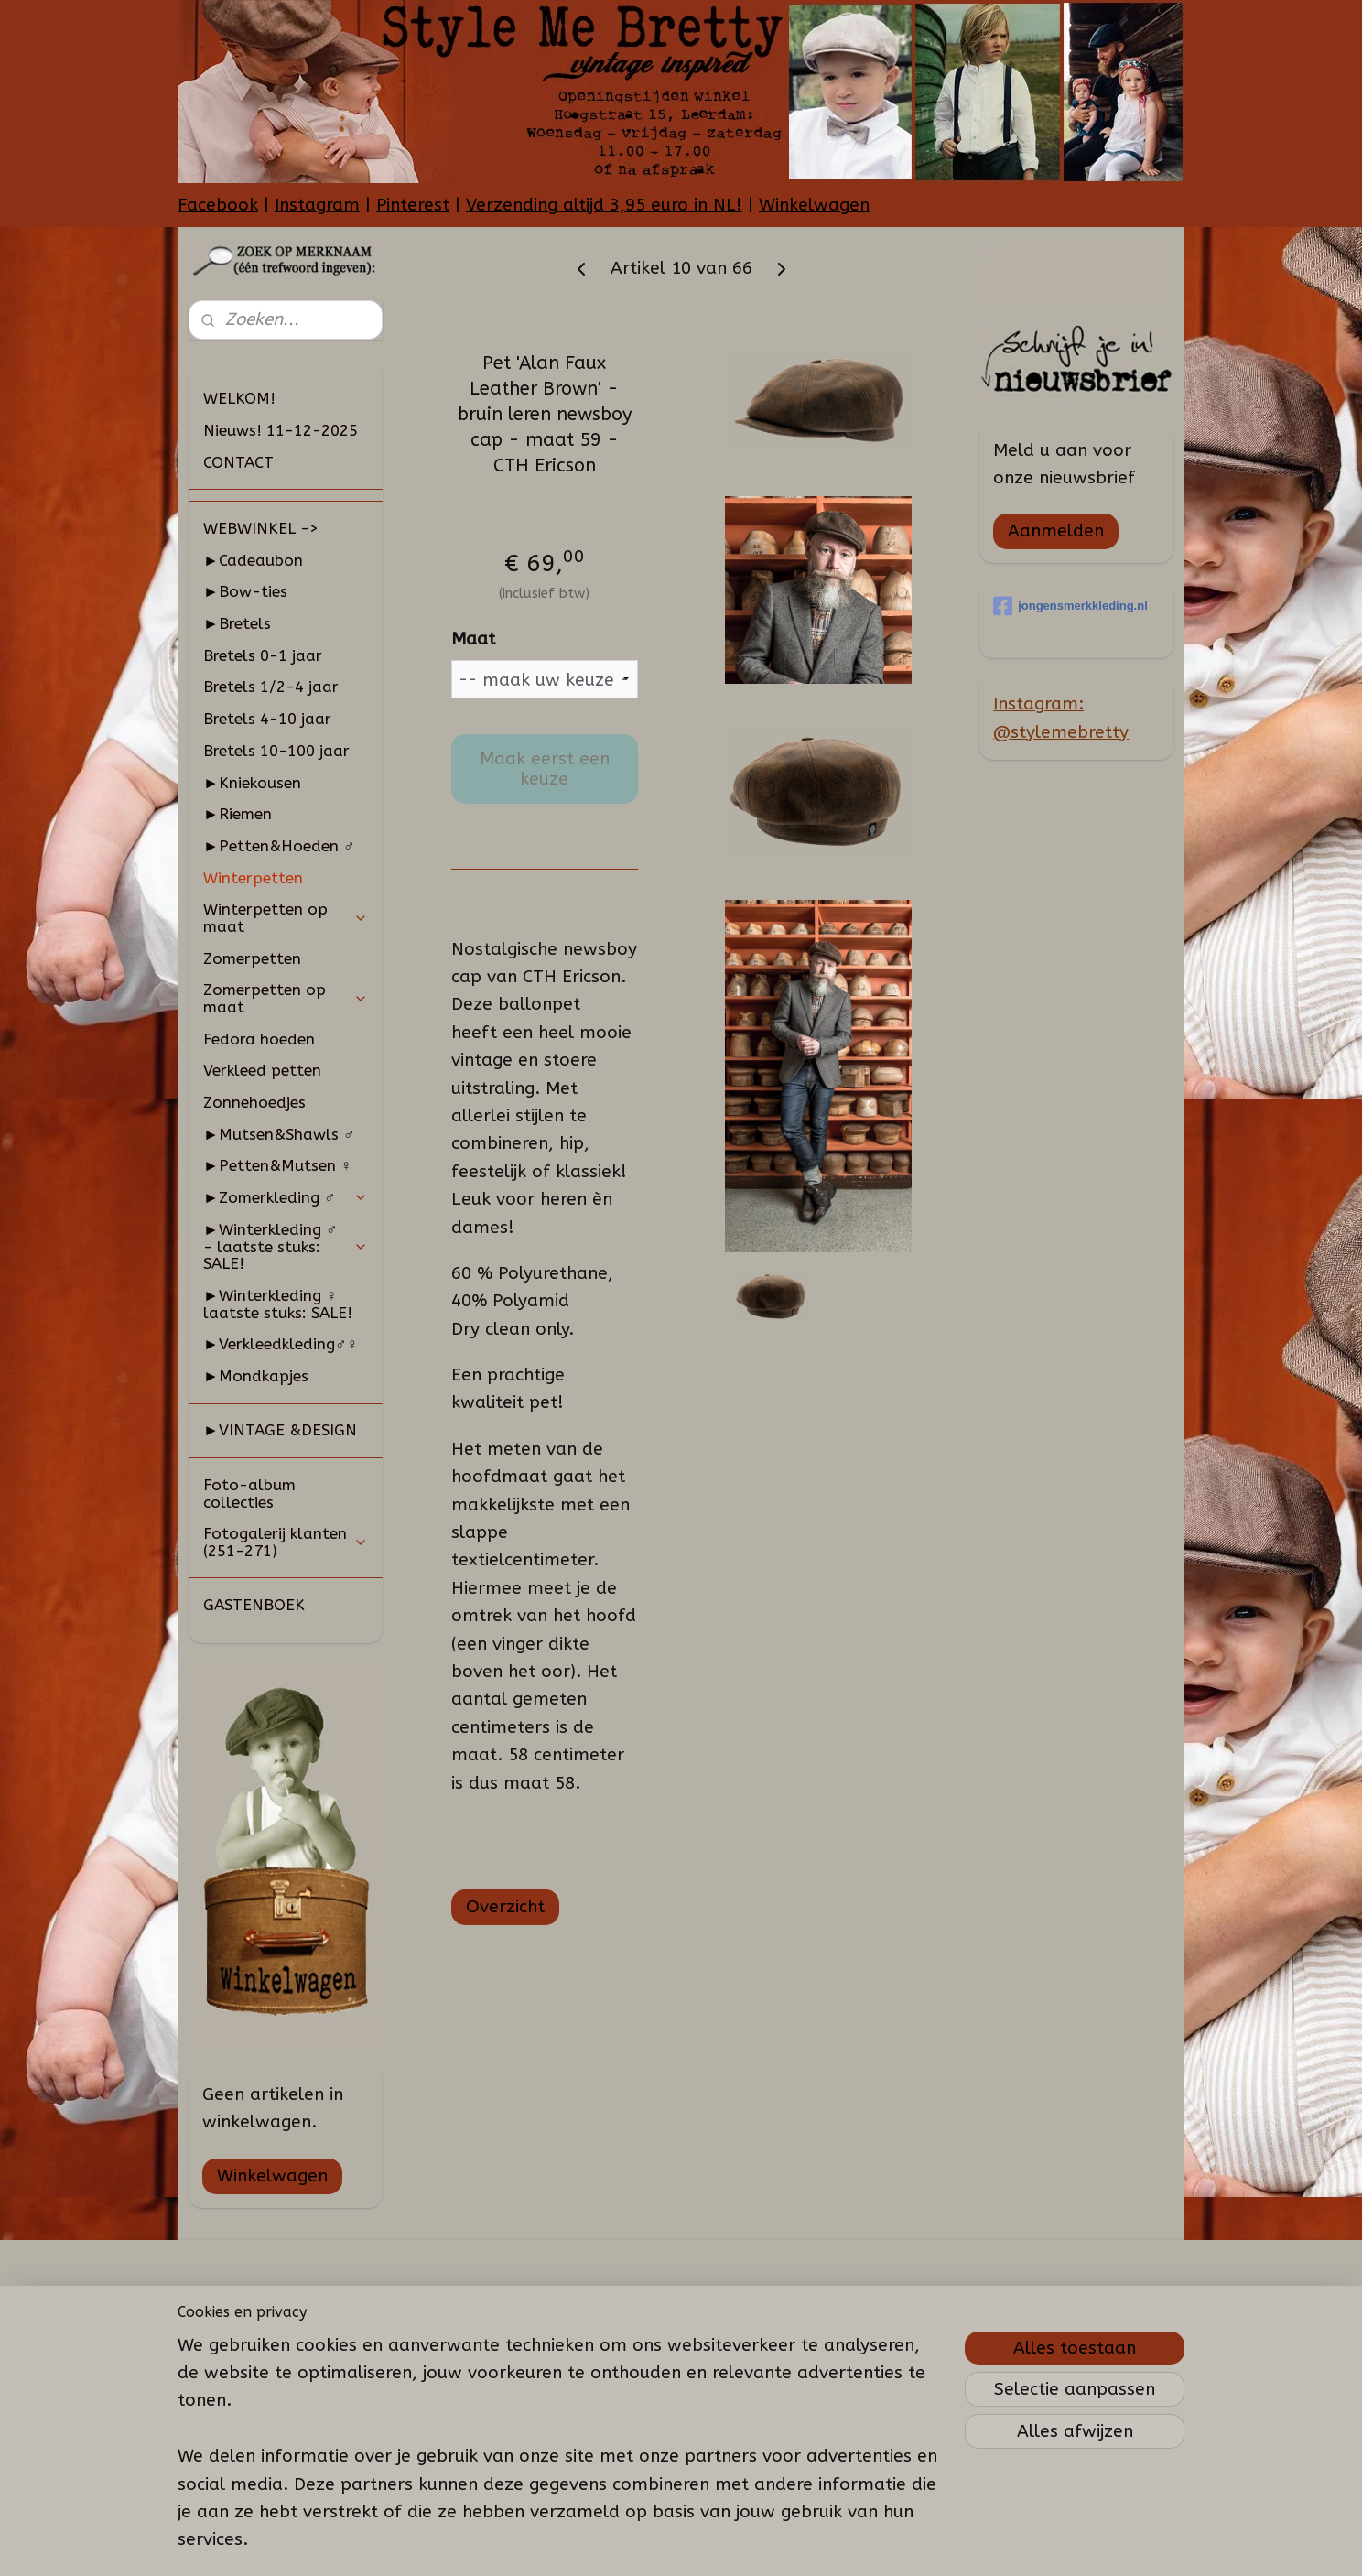 This screenshot has width=1362, height=2576. I want to click on ►Mondkapjes, so click(255, 1376).